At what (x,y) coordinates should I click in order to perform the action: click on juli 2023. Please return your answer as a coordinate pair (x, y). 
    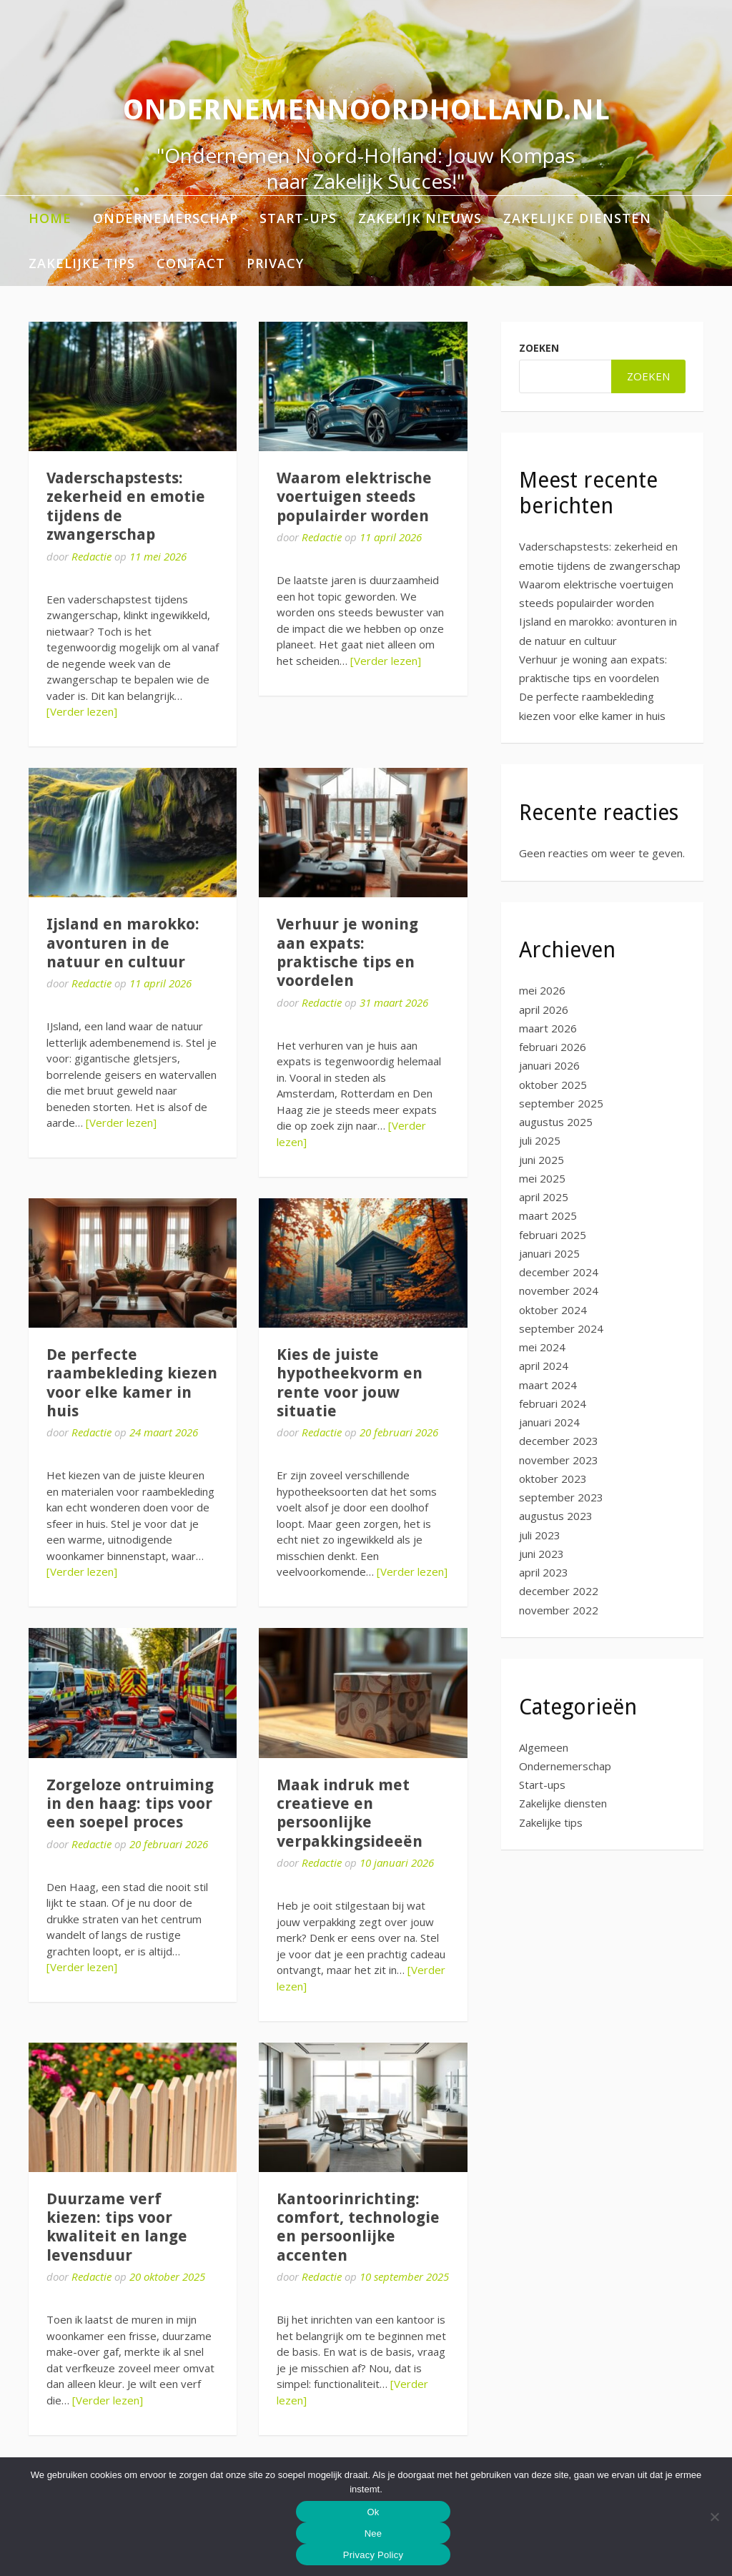
    Looking at the image, I should click on (539, 1535).